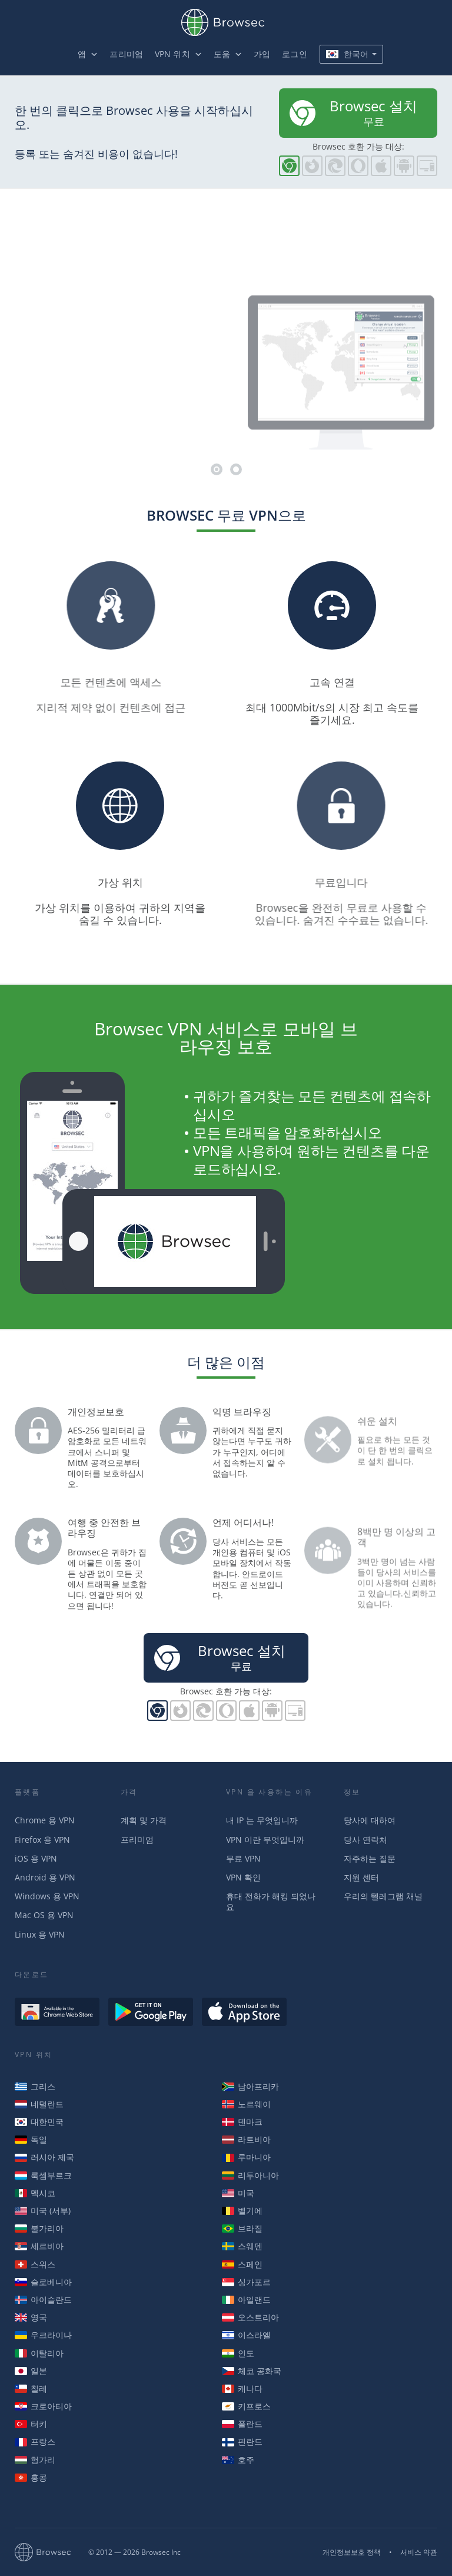 This screenshot has width=452, height=2576. Describe the element at coordinates (43, 2175) in the screenshot. I see `룩셈부르크` at that location.